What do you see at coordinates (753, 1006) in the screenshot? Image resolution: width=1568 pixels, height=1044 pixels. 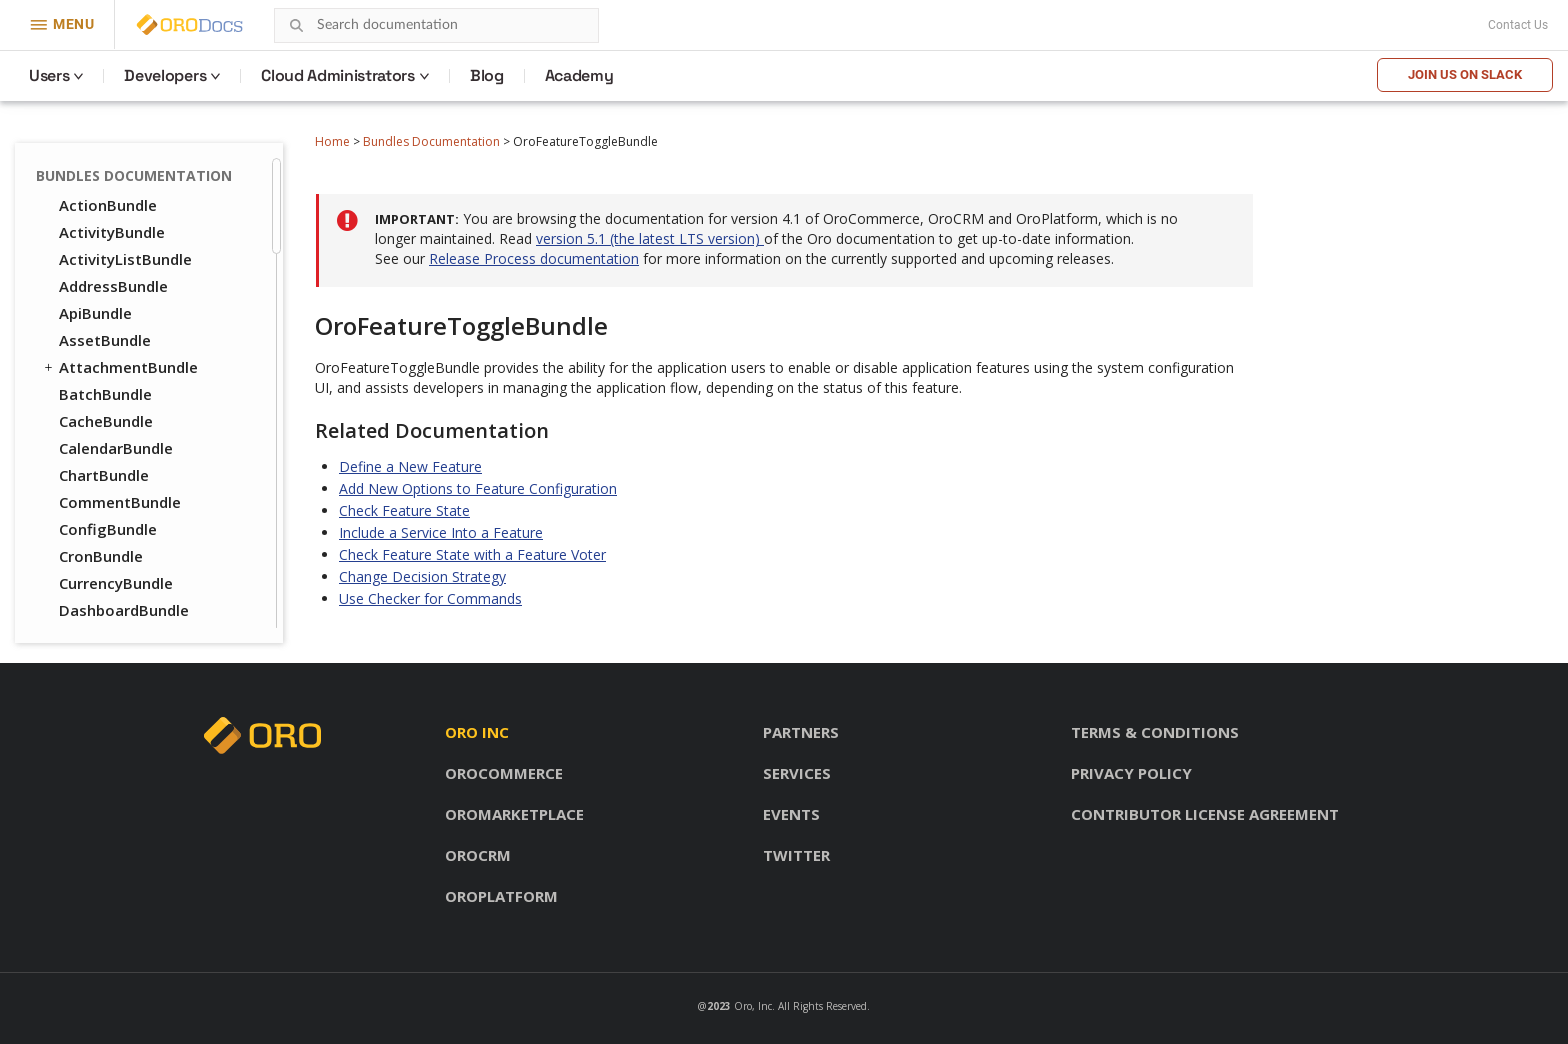 I see `Oro, Inc` at bounding box center [753, 1006].